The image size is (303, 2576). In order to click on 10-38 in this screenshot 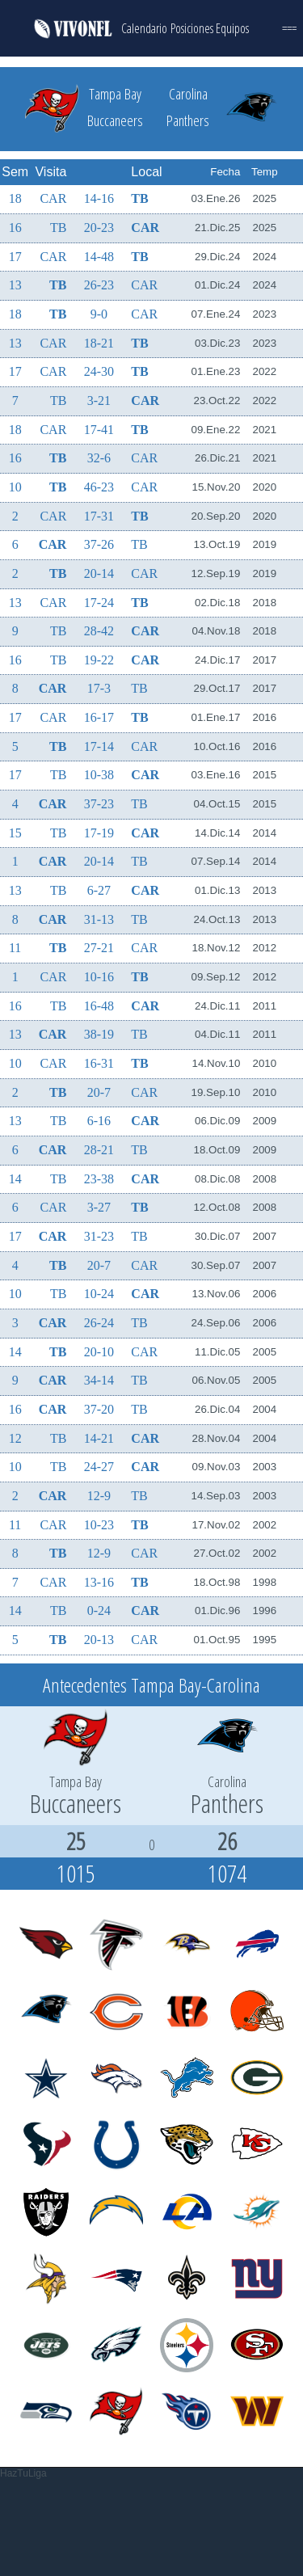, I will do `click(99, 775)`.